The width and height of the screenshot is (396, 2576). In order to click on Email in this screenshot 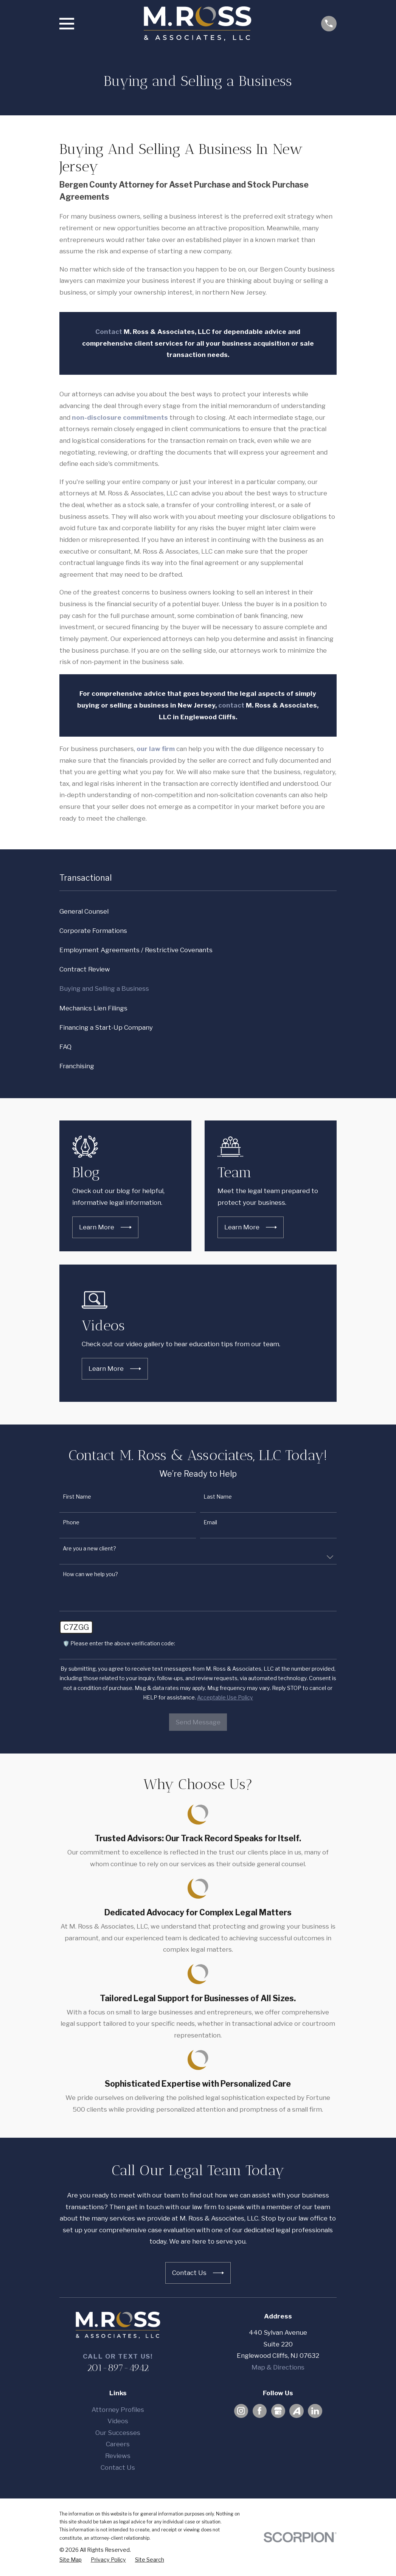, I will do `click(210, 1522)`.